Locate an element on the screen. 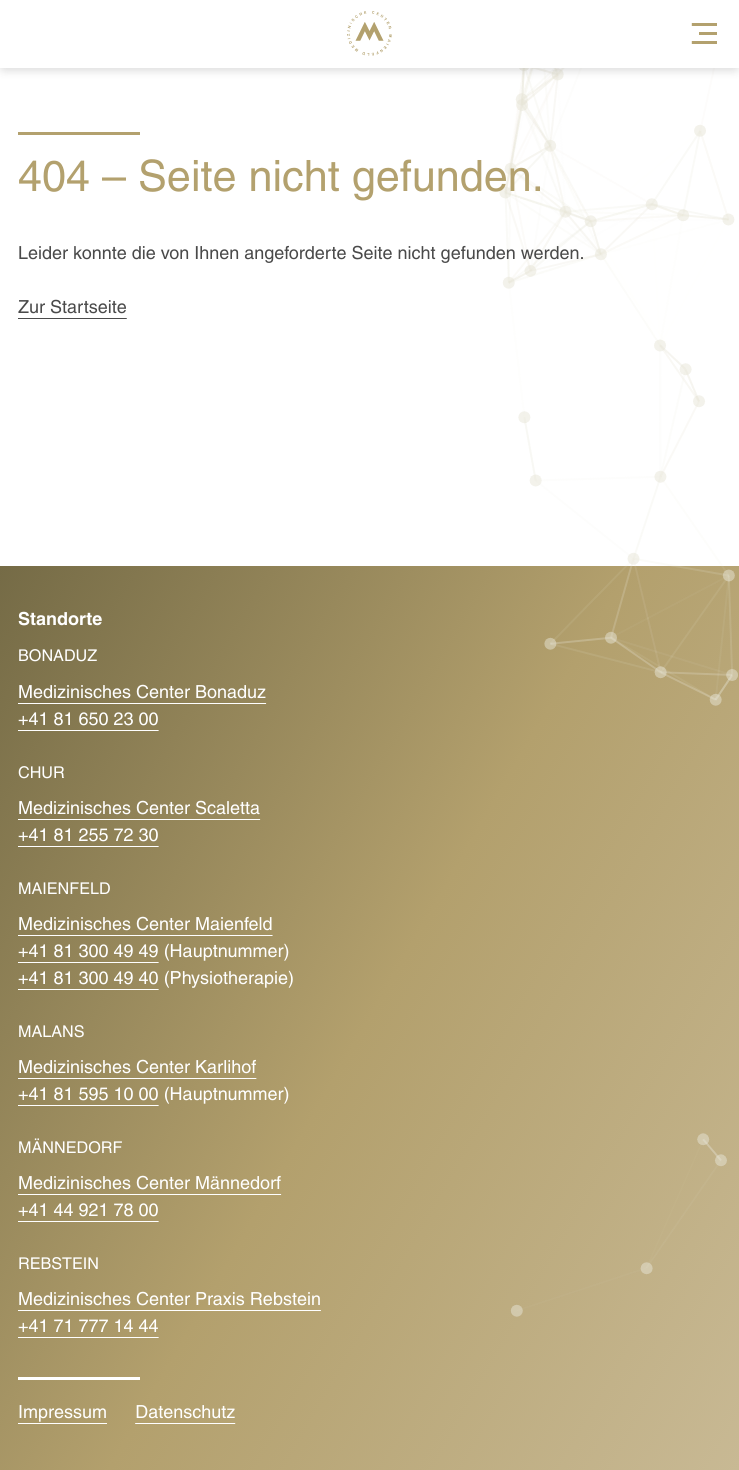 The image size is (739, 1470). +41 81 255 72 30 is located at coordinates (88, 836).